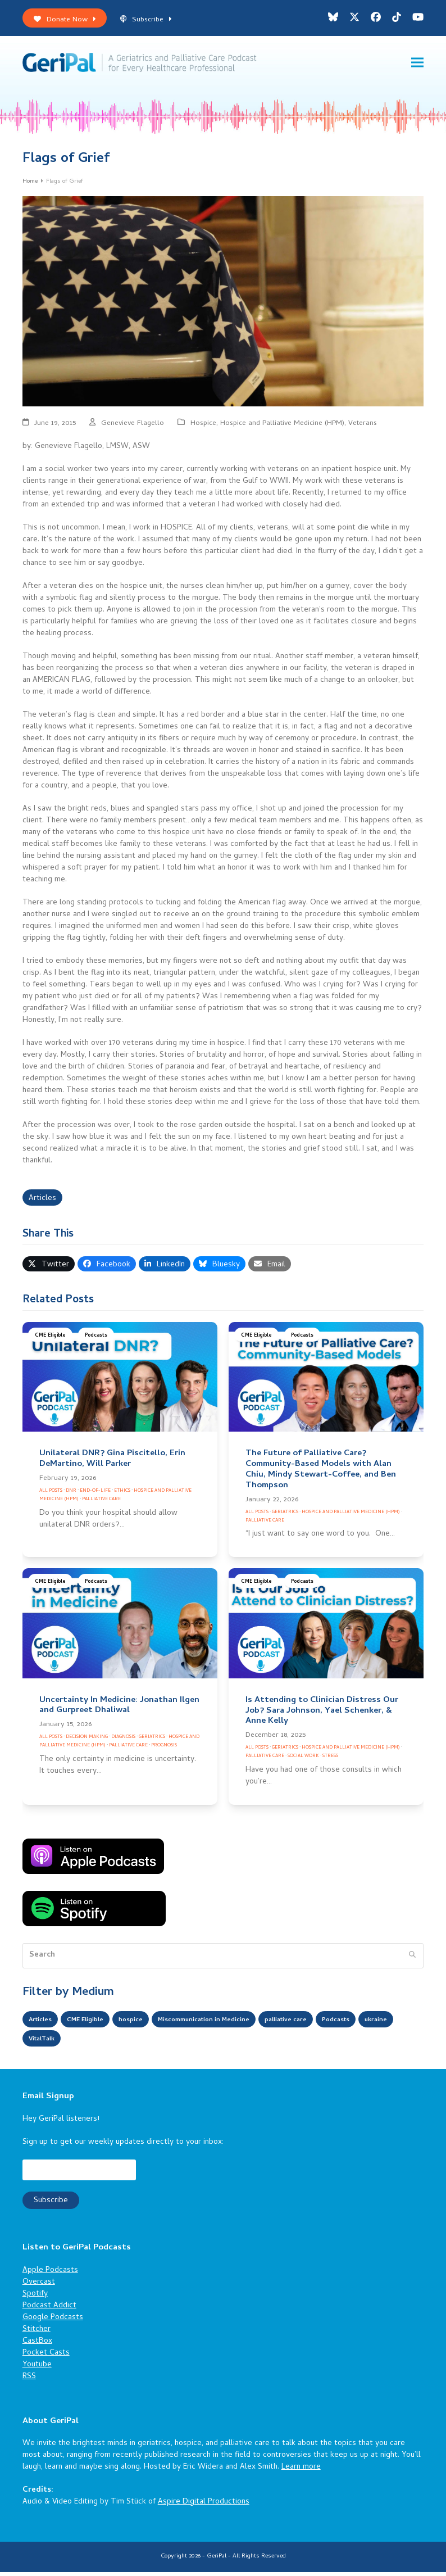 The height and width of the screenshot is (2576, 446). I want to click on Learn more, so click(301, 2471).